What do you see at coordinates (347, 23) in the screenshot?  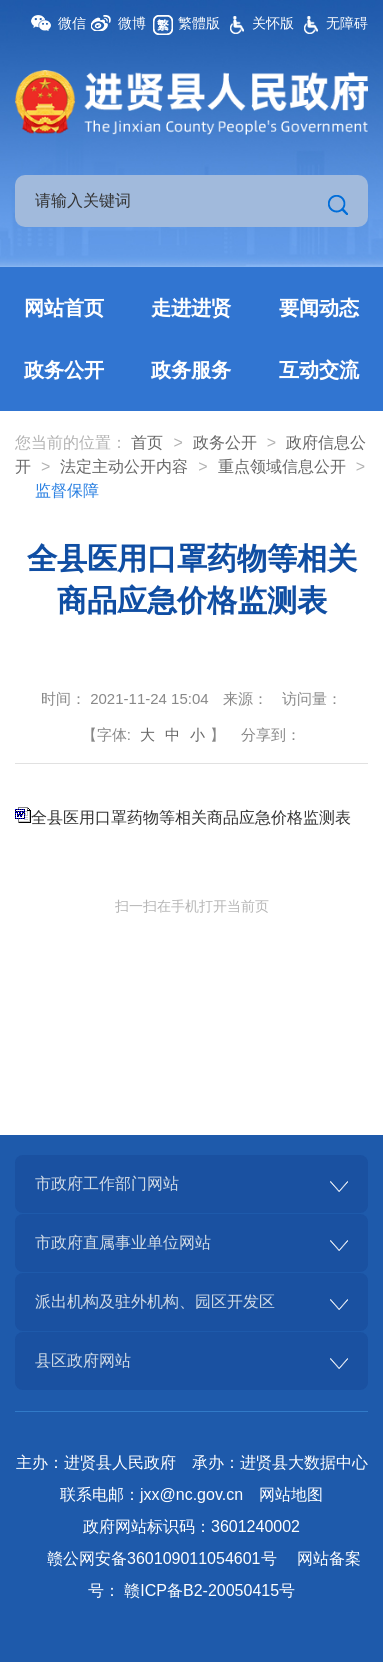 I see `无障碍` at bounding box center [347, 23].